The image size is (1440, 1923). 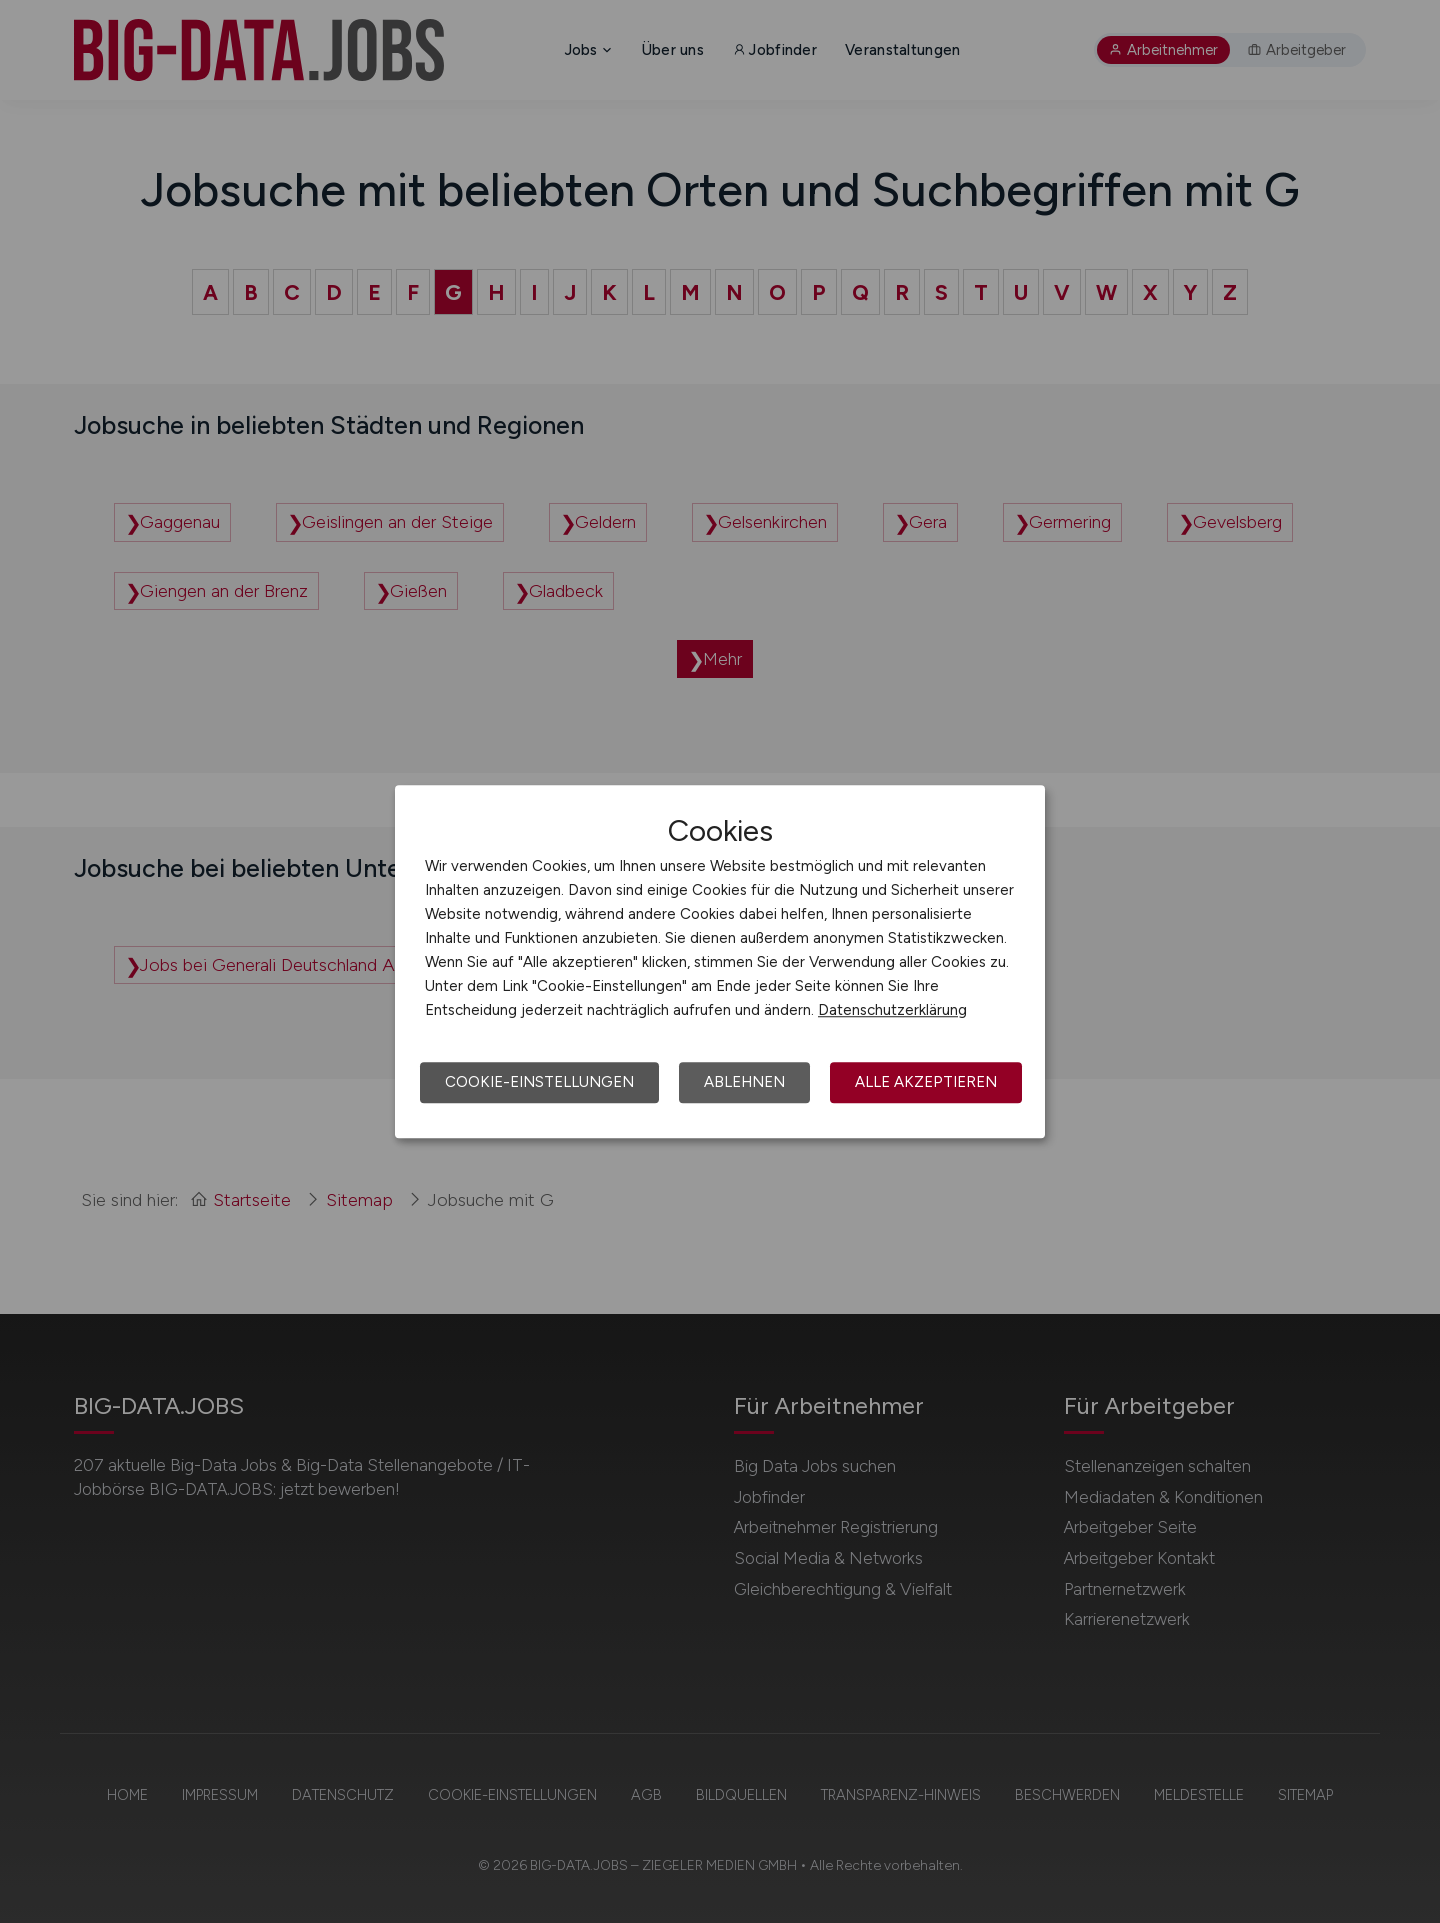 I want to click on Cookie-Einstellungen, so click(x=539, y=1082).